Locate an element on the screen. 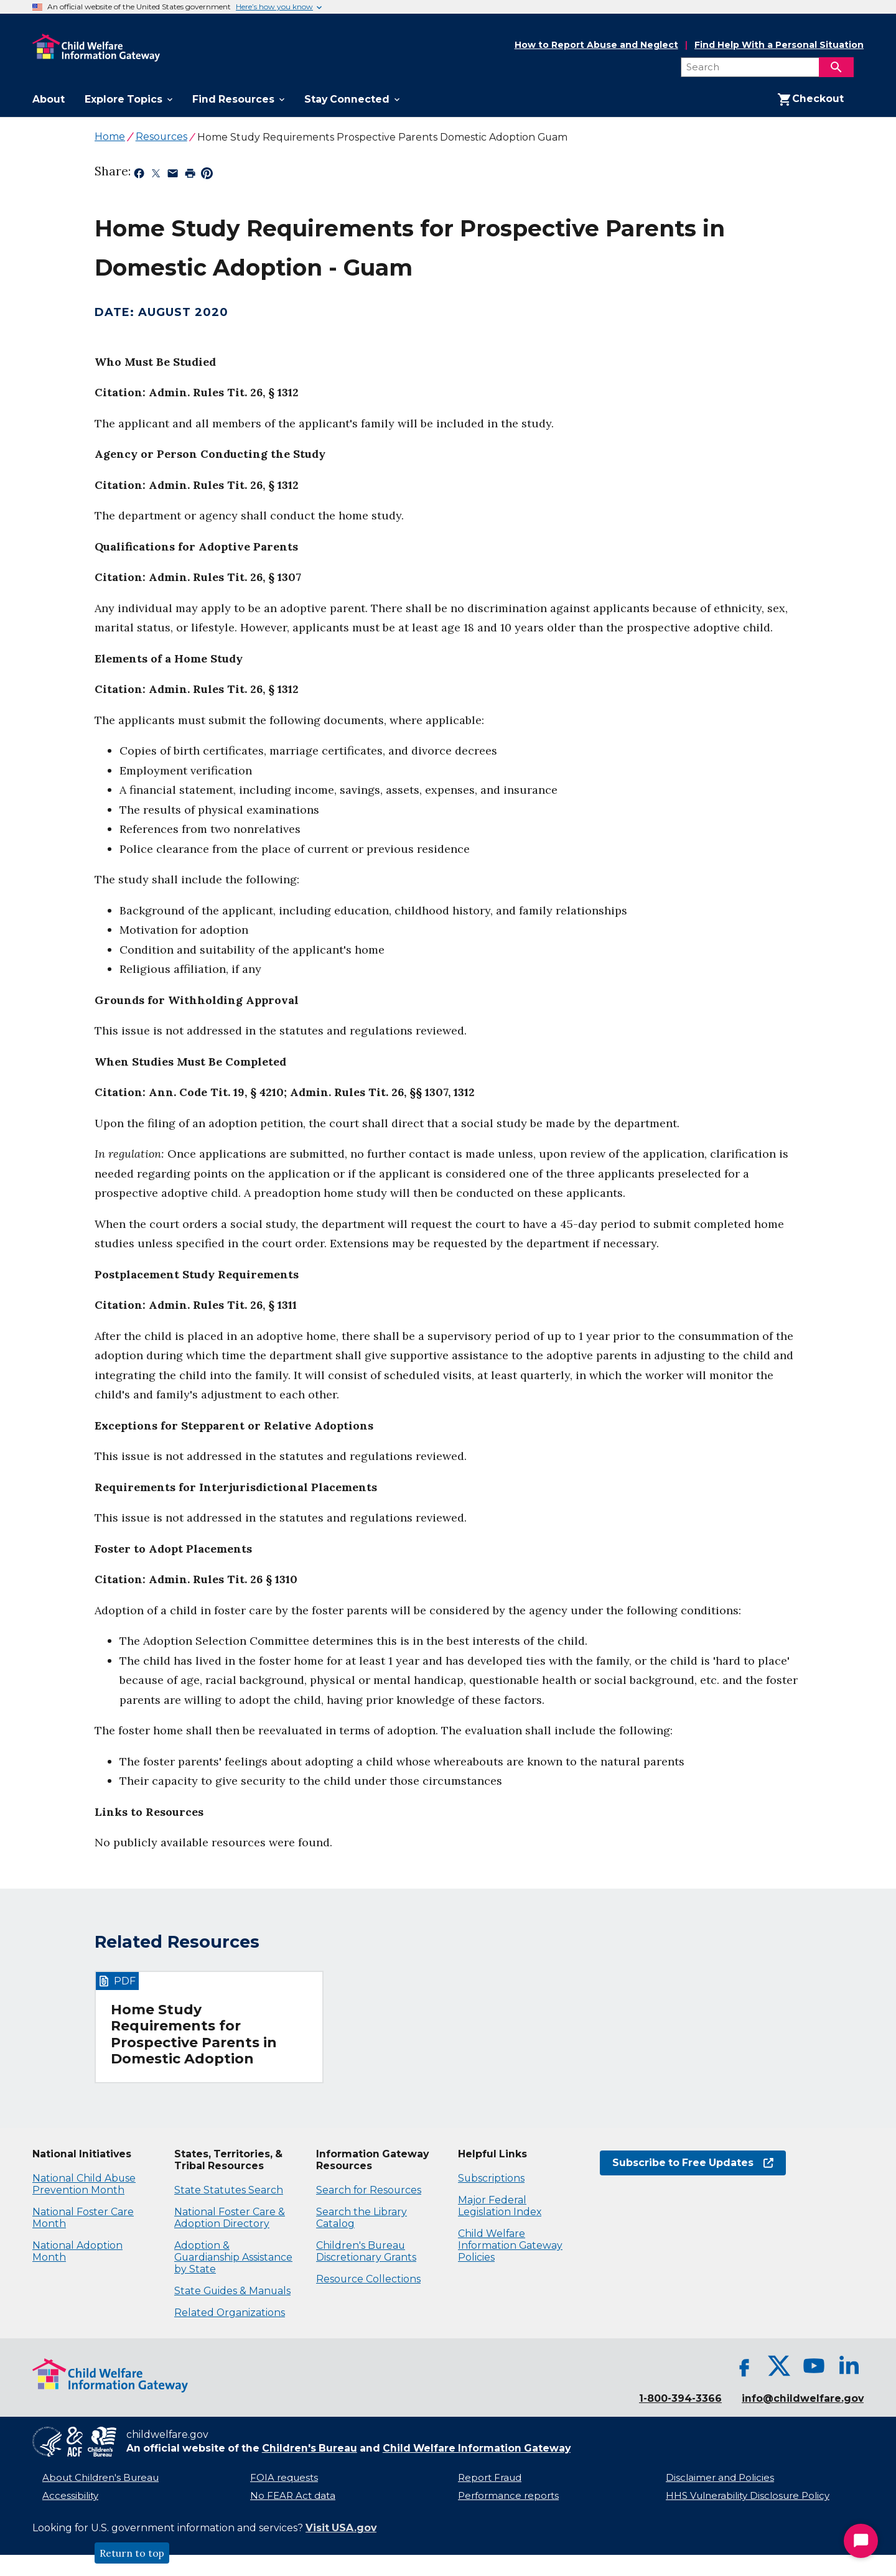 The height and width of the screenshot is (2576, 896). Disclaimer and Policies is located at coordinates (720, 2477).